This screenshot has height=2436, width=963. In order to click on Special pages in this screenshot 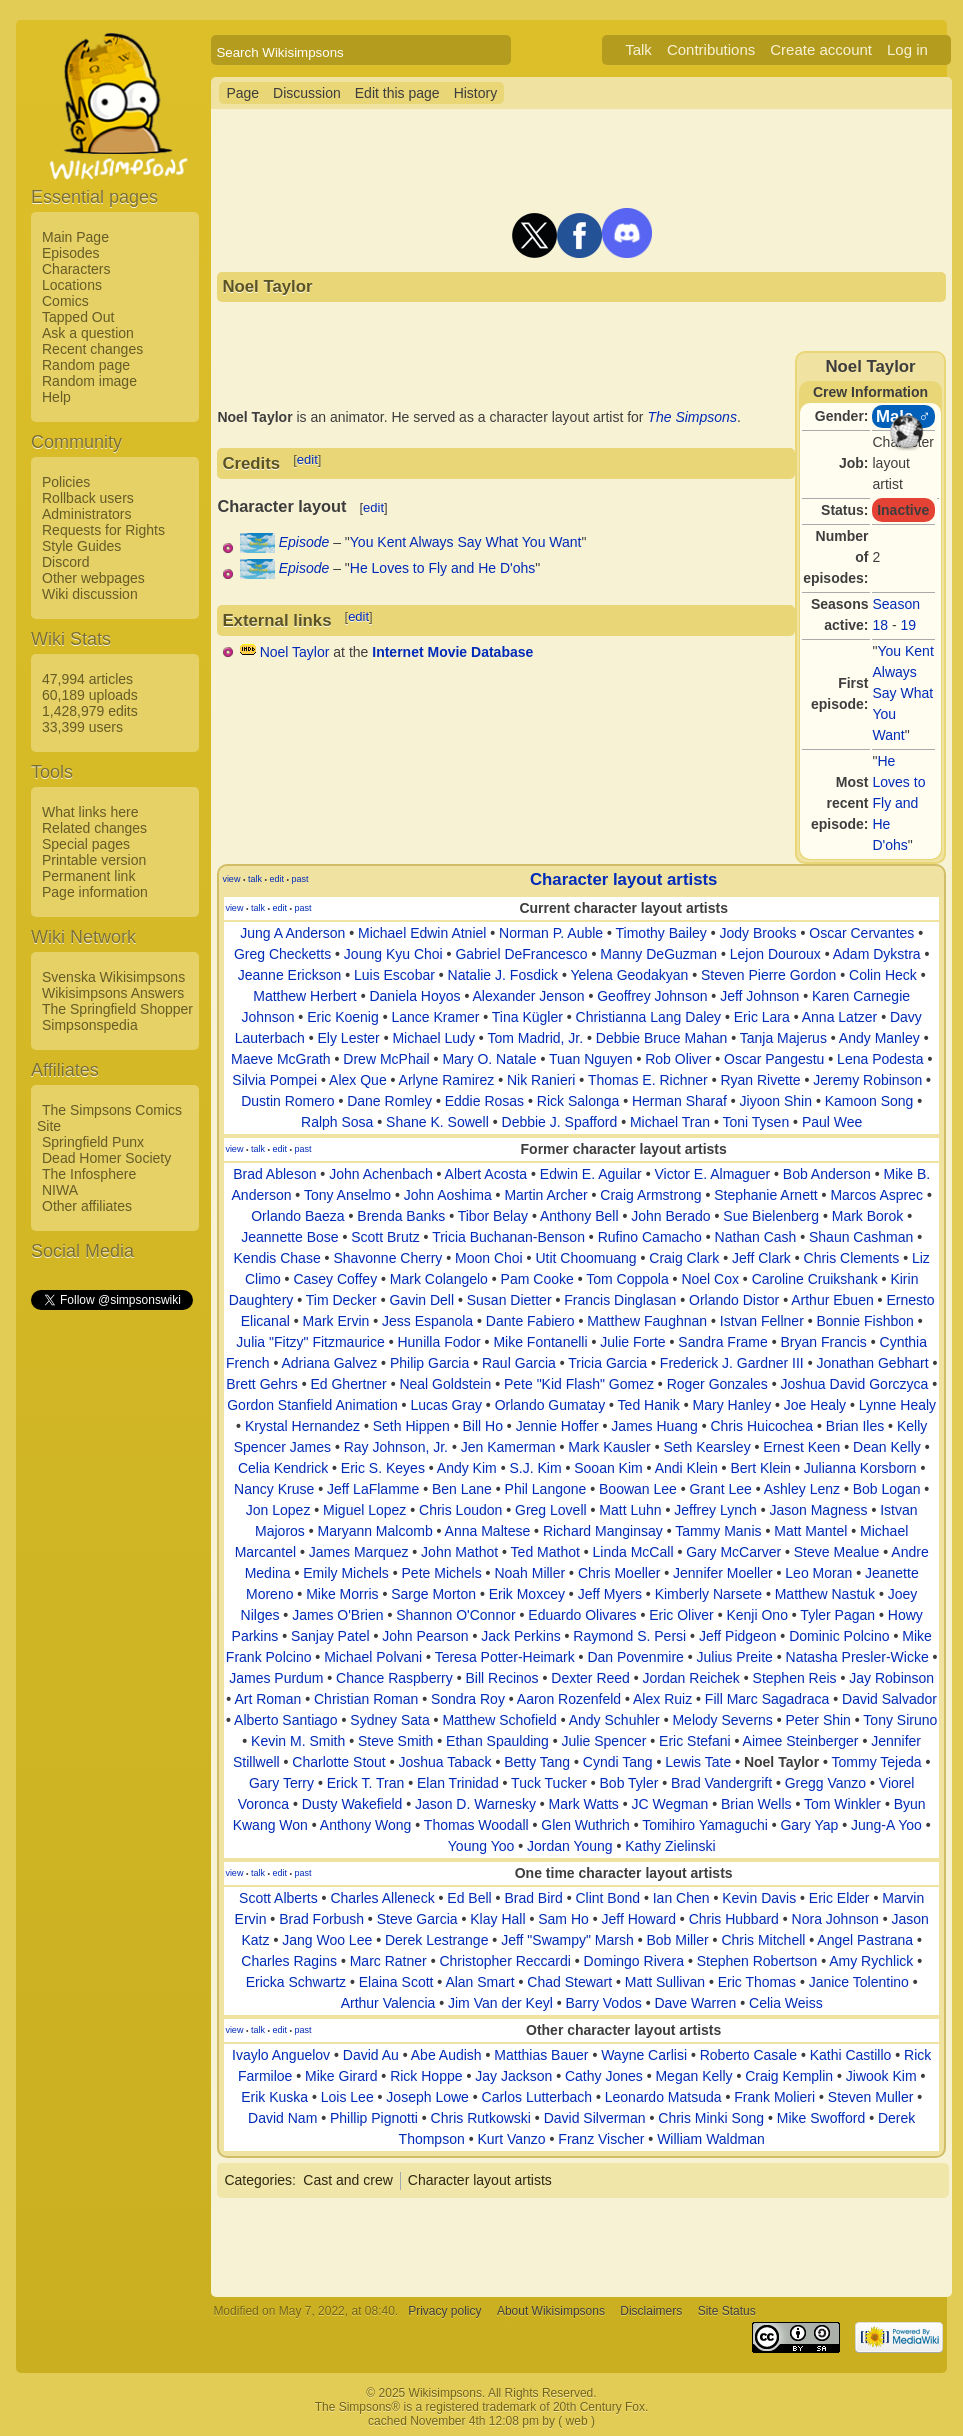, I will do `click(86, 844)`.